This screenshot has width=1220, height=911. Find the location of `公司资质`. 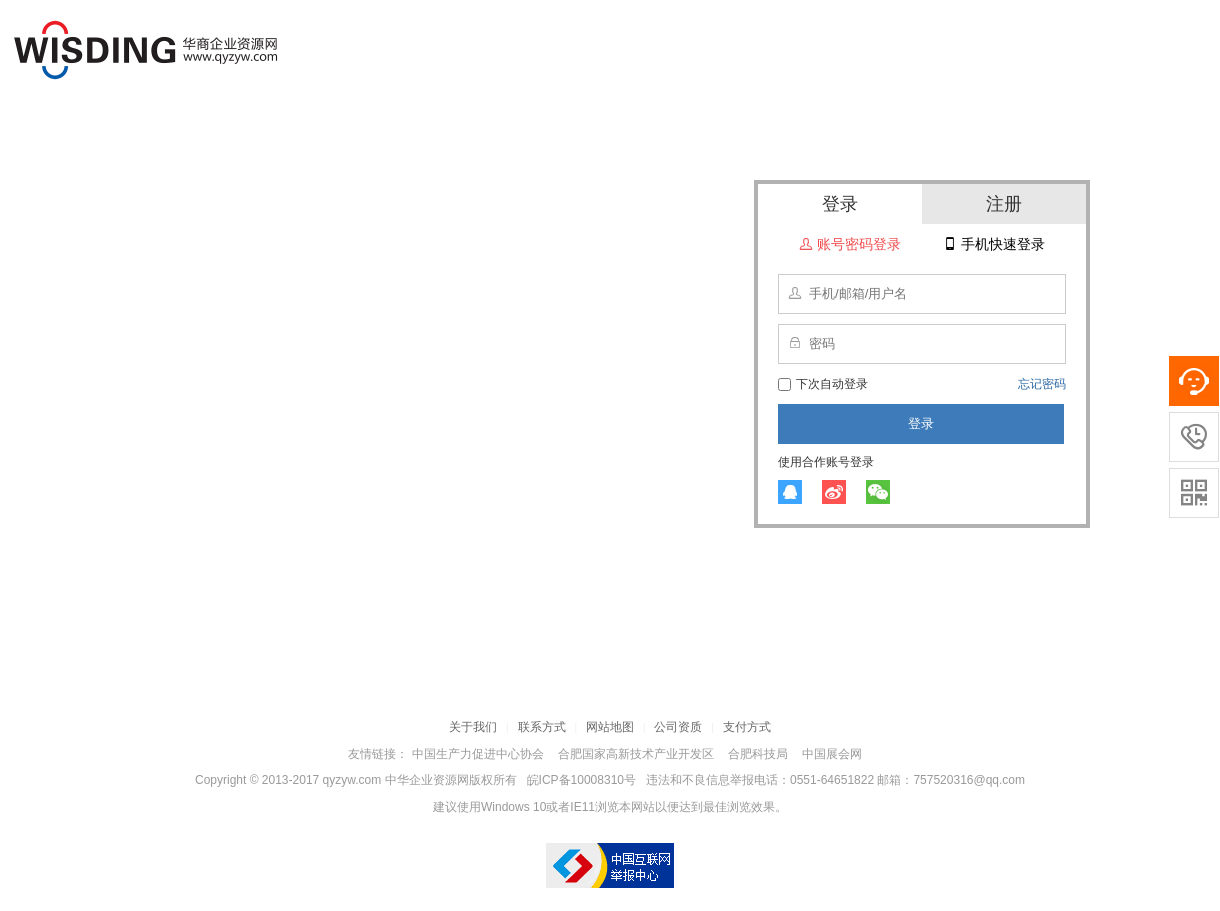

公司资质 is located at coordinates (678, 727).